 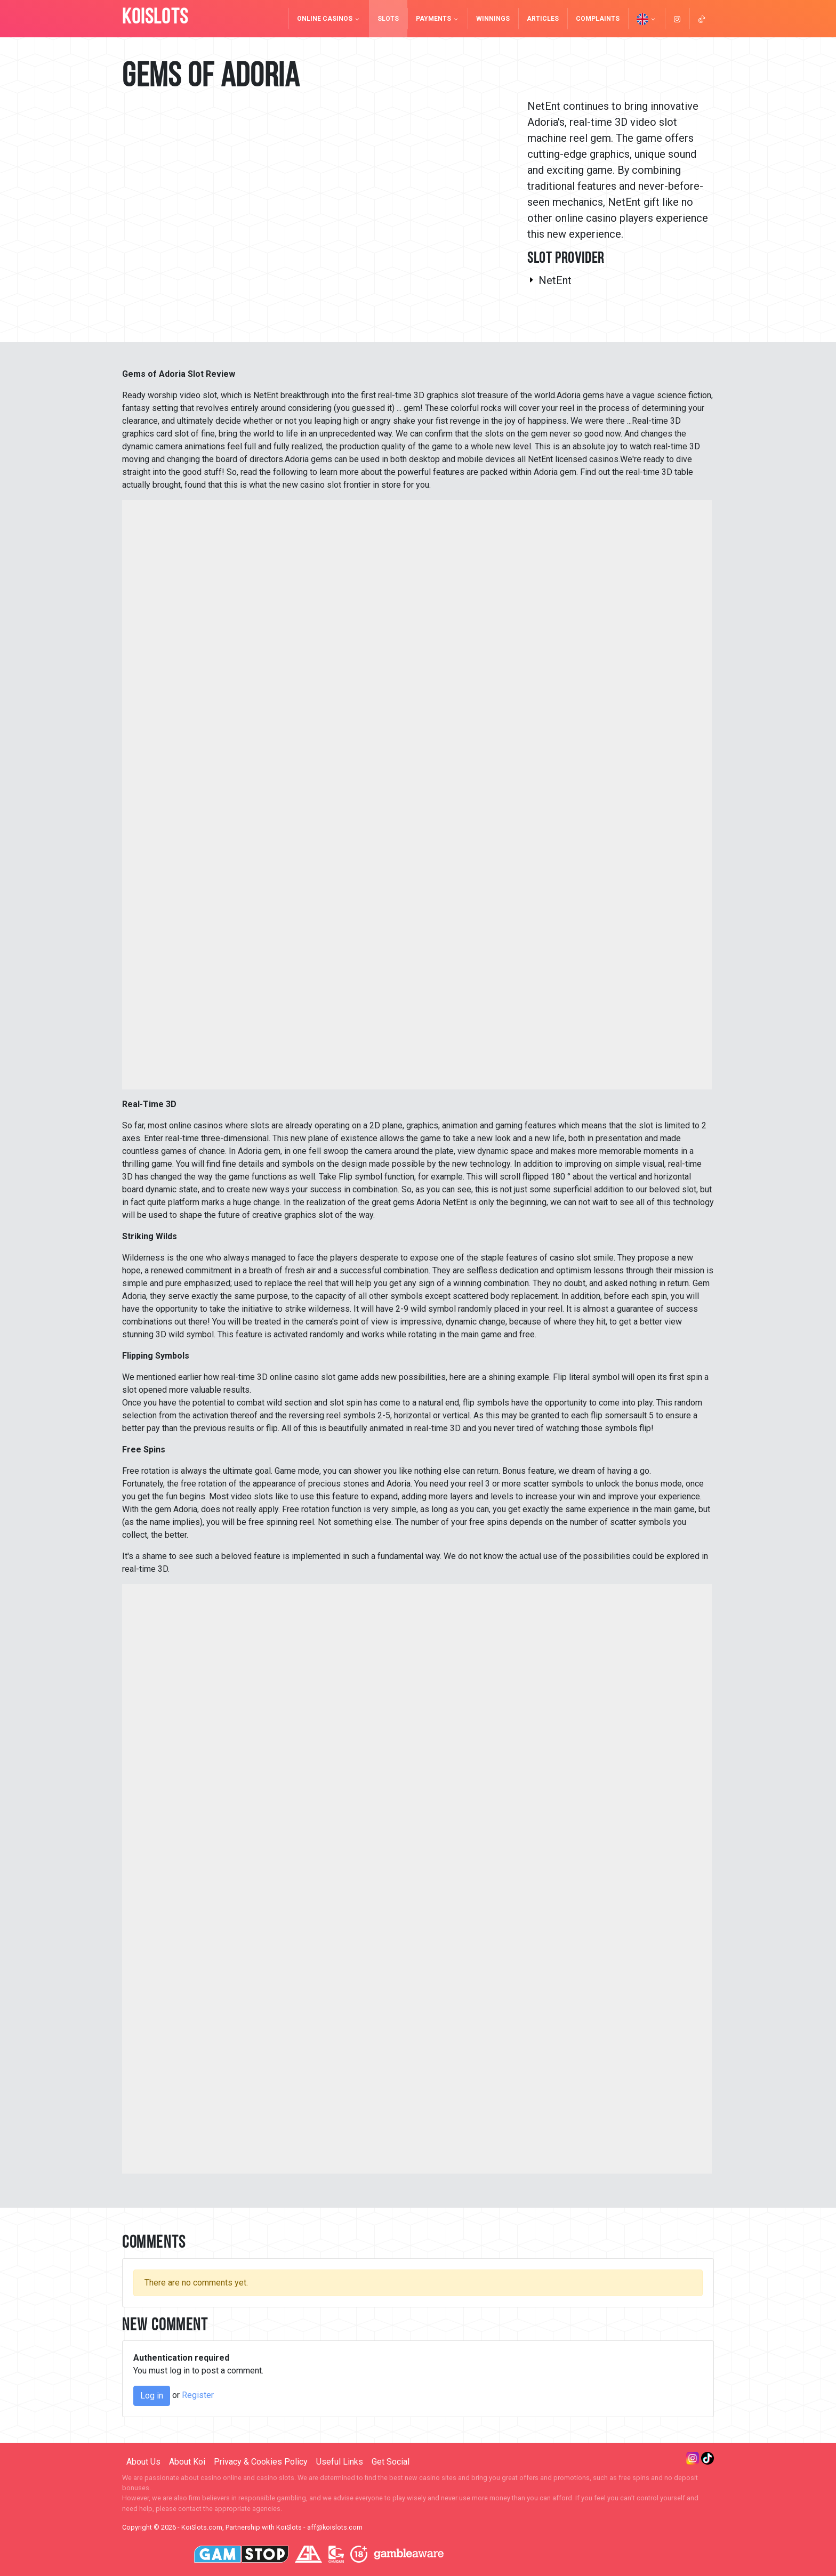 I want to click on Register, so click(x=198, y=2395).